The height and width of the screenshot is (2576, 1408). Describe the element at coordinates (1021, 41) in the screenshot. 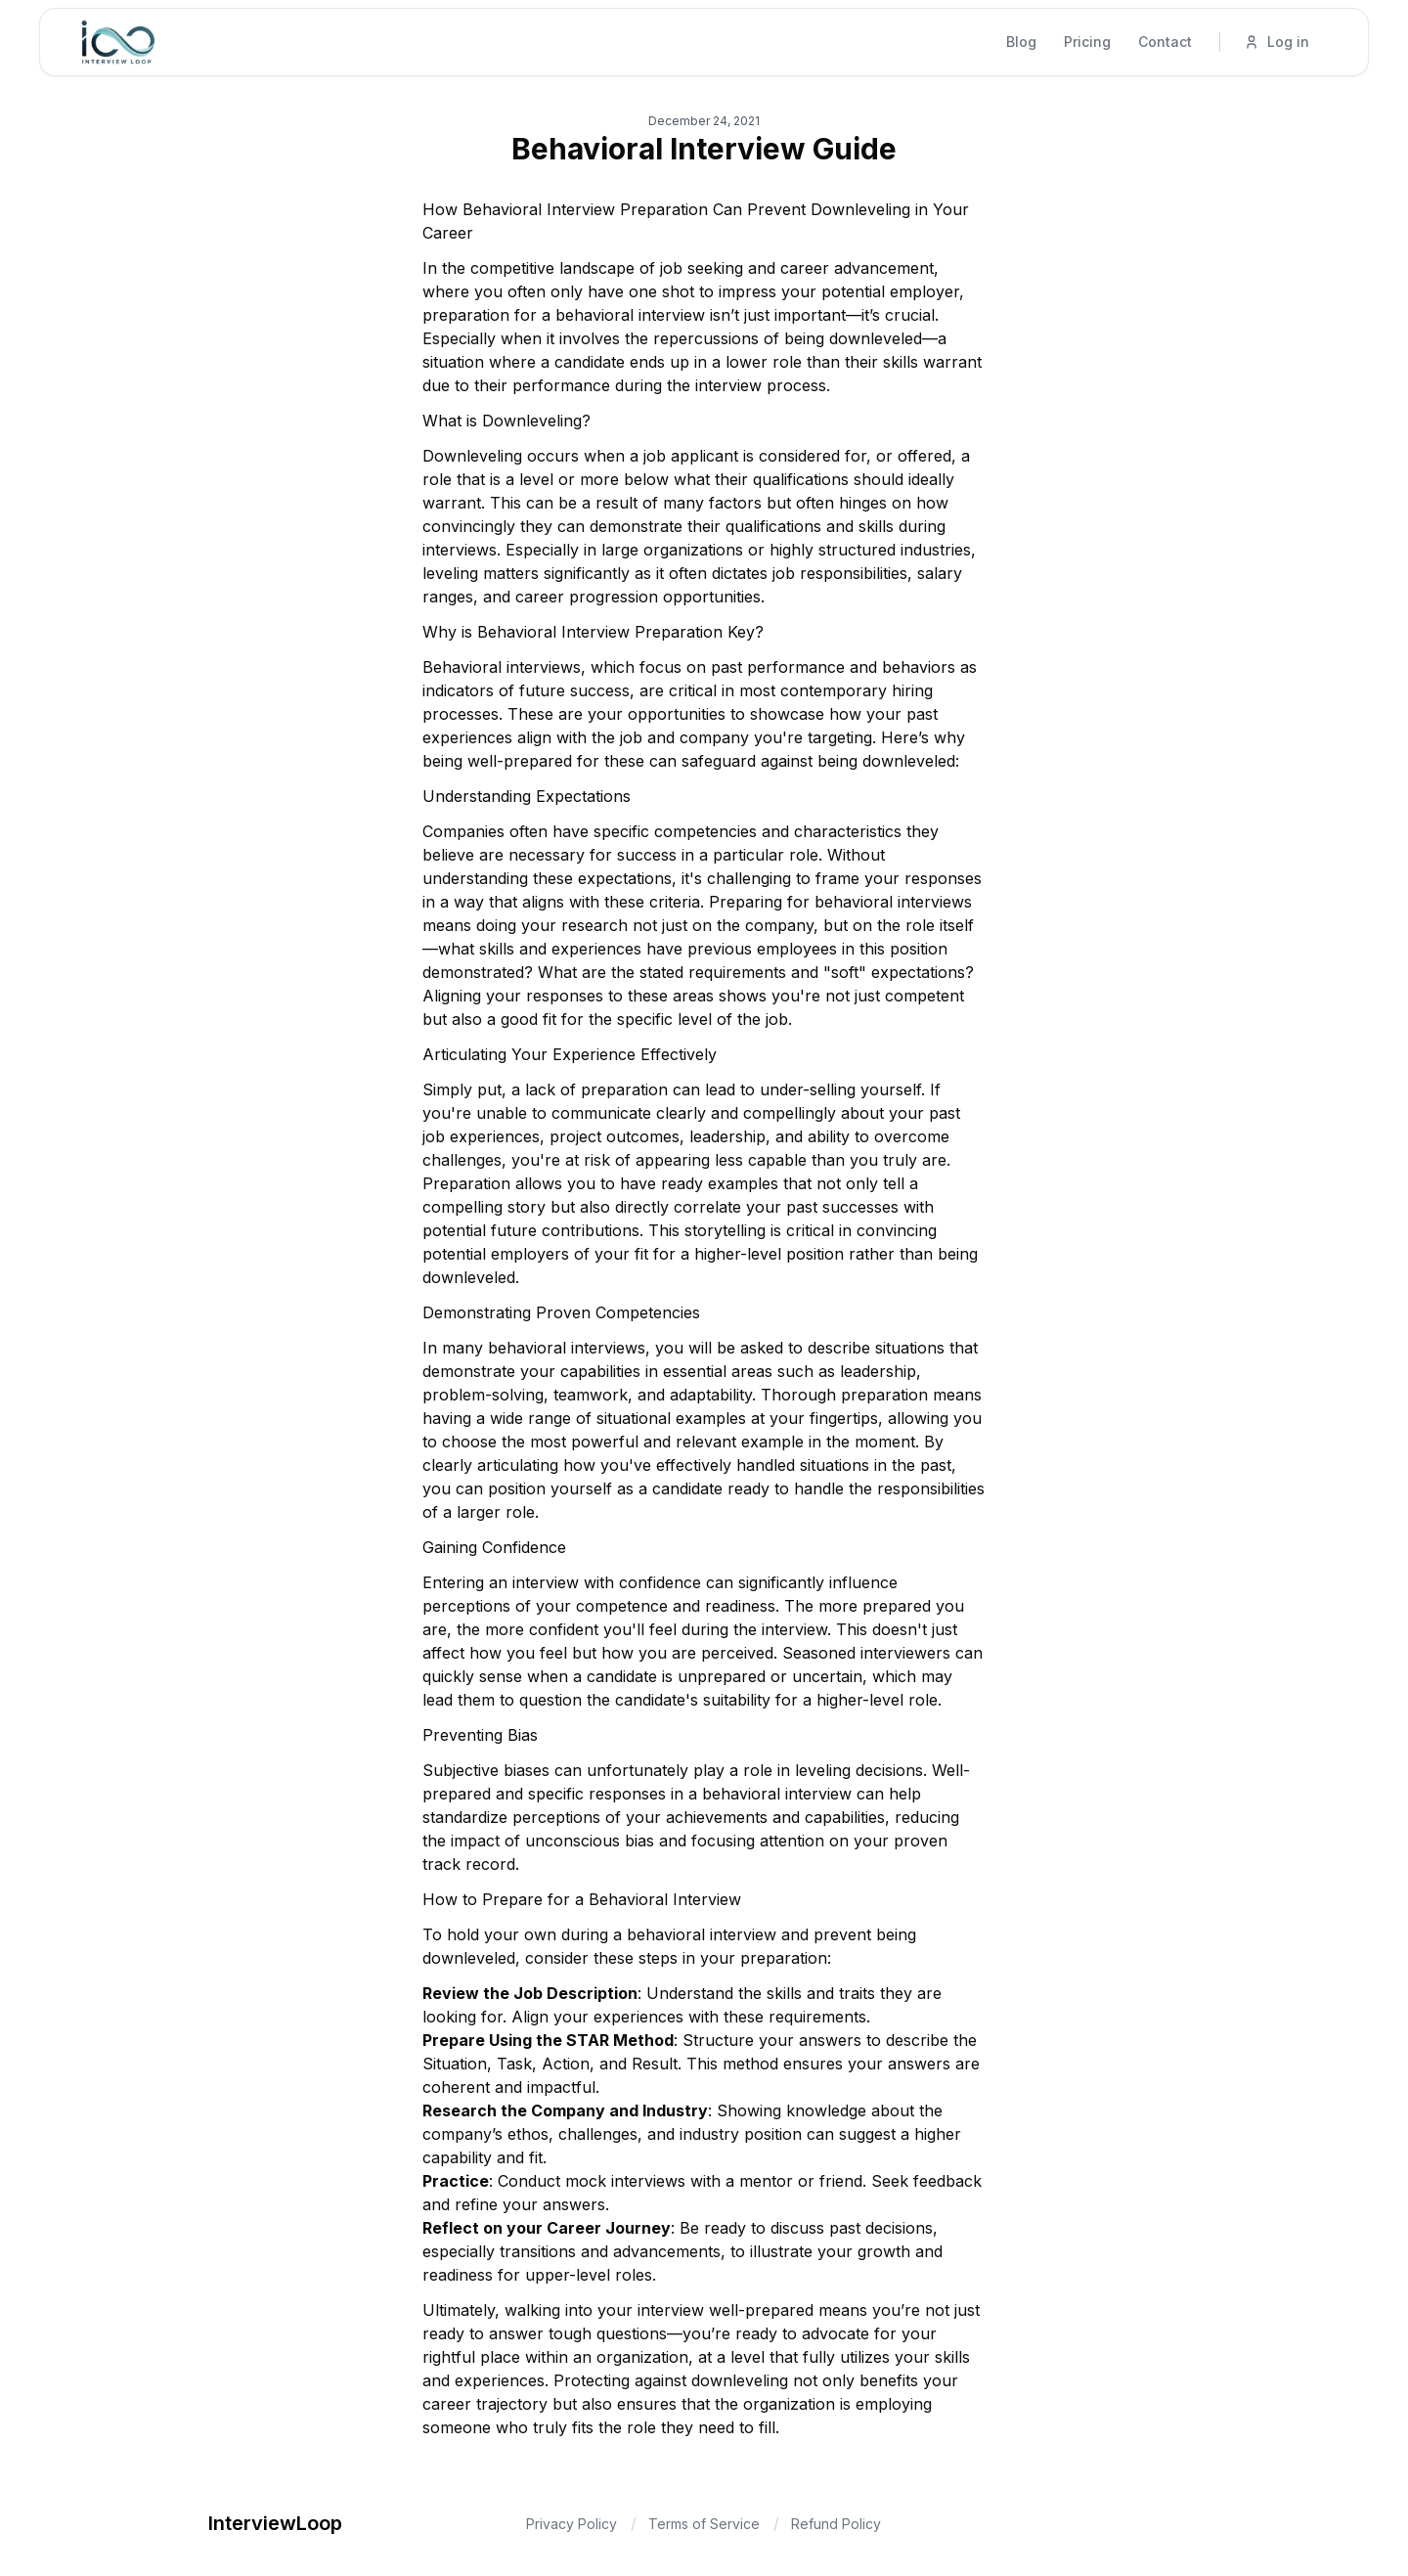

I see `Blog` at that location.